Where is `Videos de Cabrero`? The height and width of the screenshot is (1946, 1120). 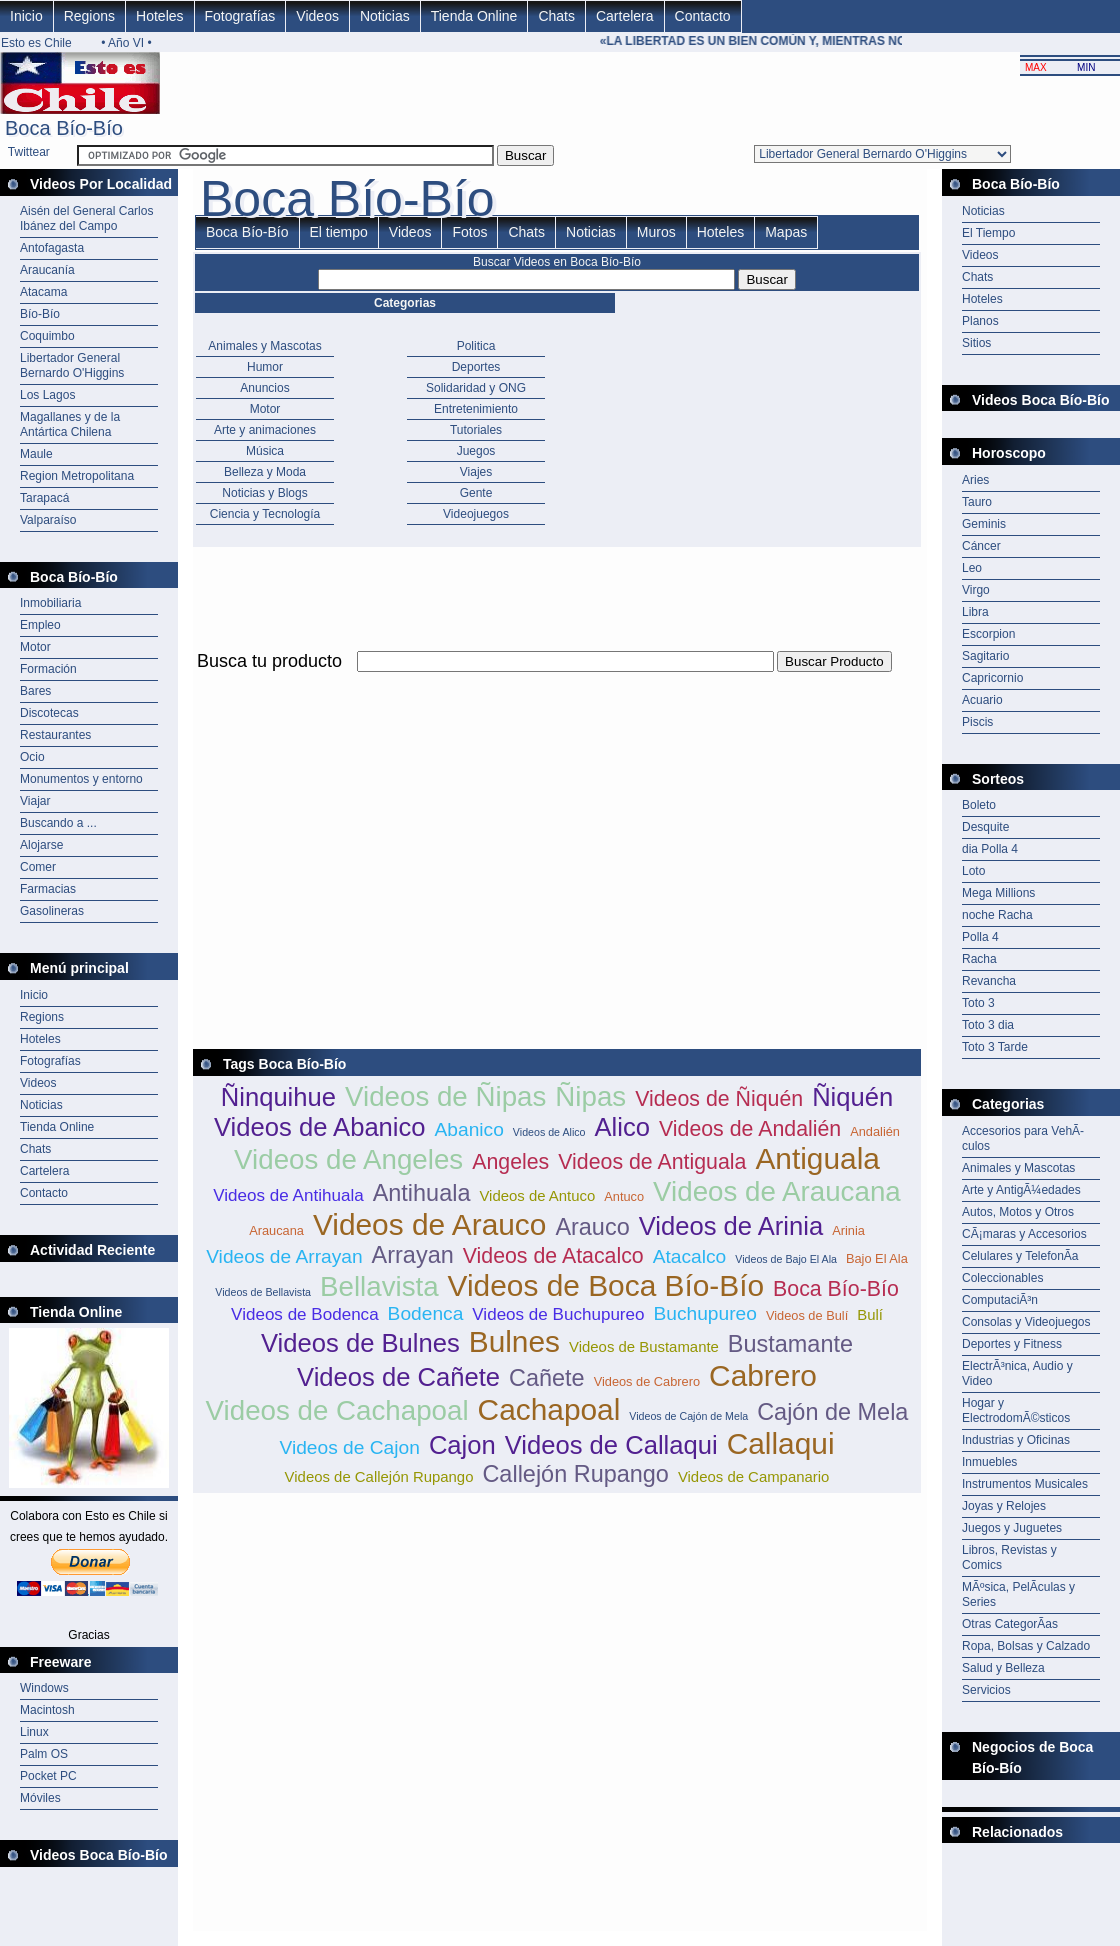
Videos de Cabrero is located at coordinates (647, 1381).